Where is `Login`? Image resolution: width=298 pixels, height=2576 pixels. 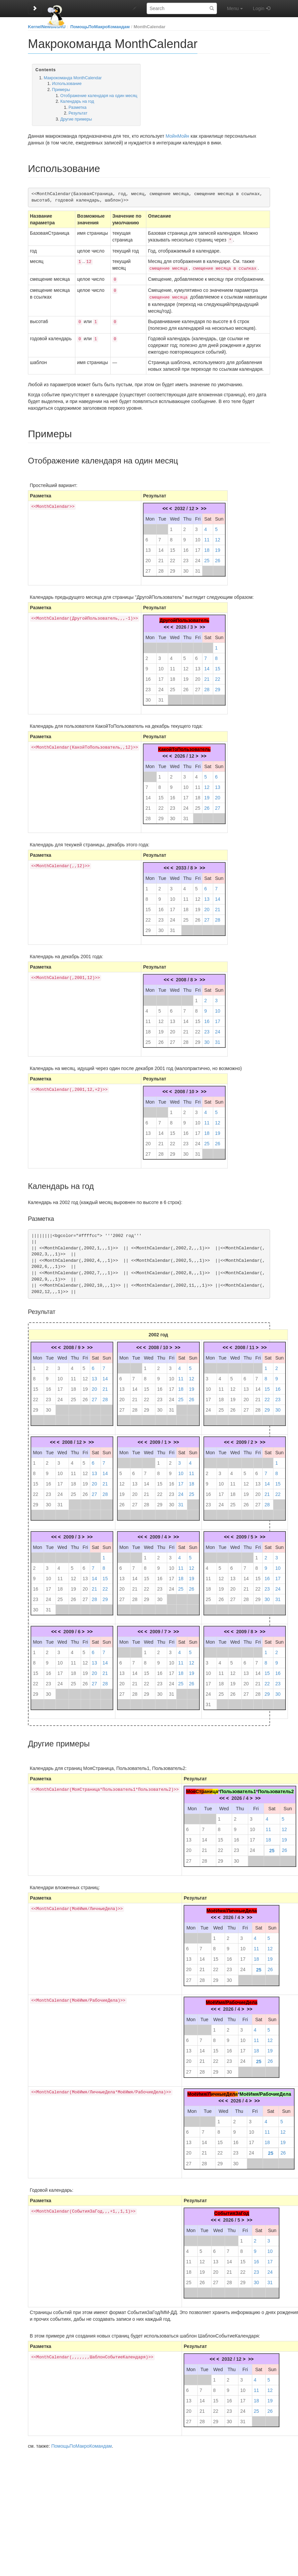
Login is located at coordinates (258, 8).